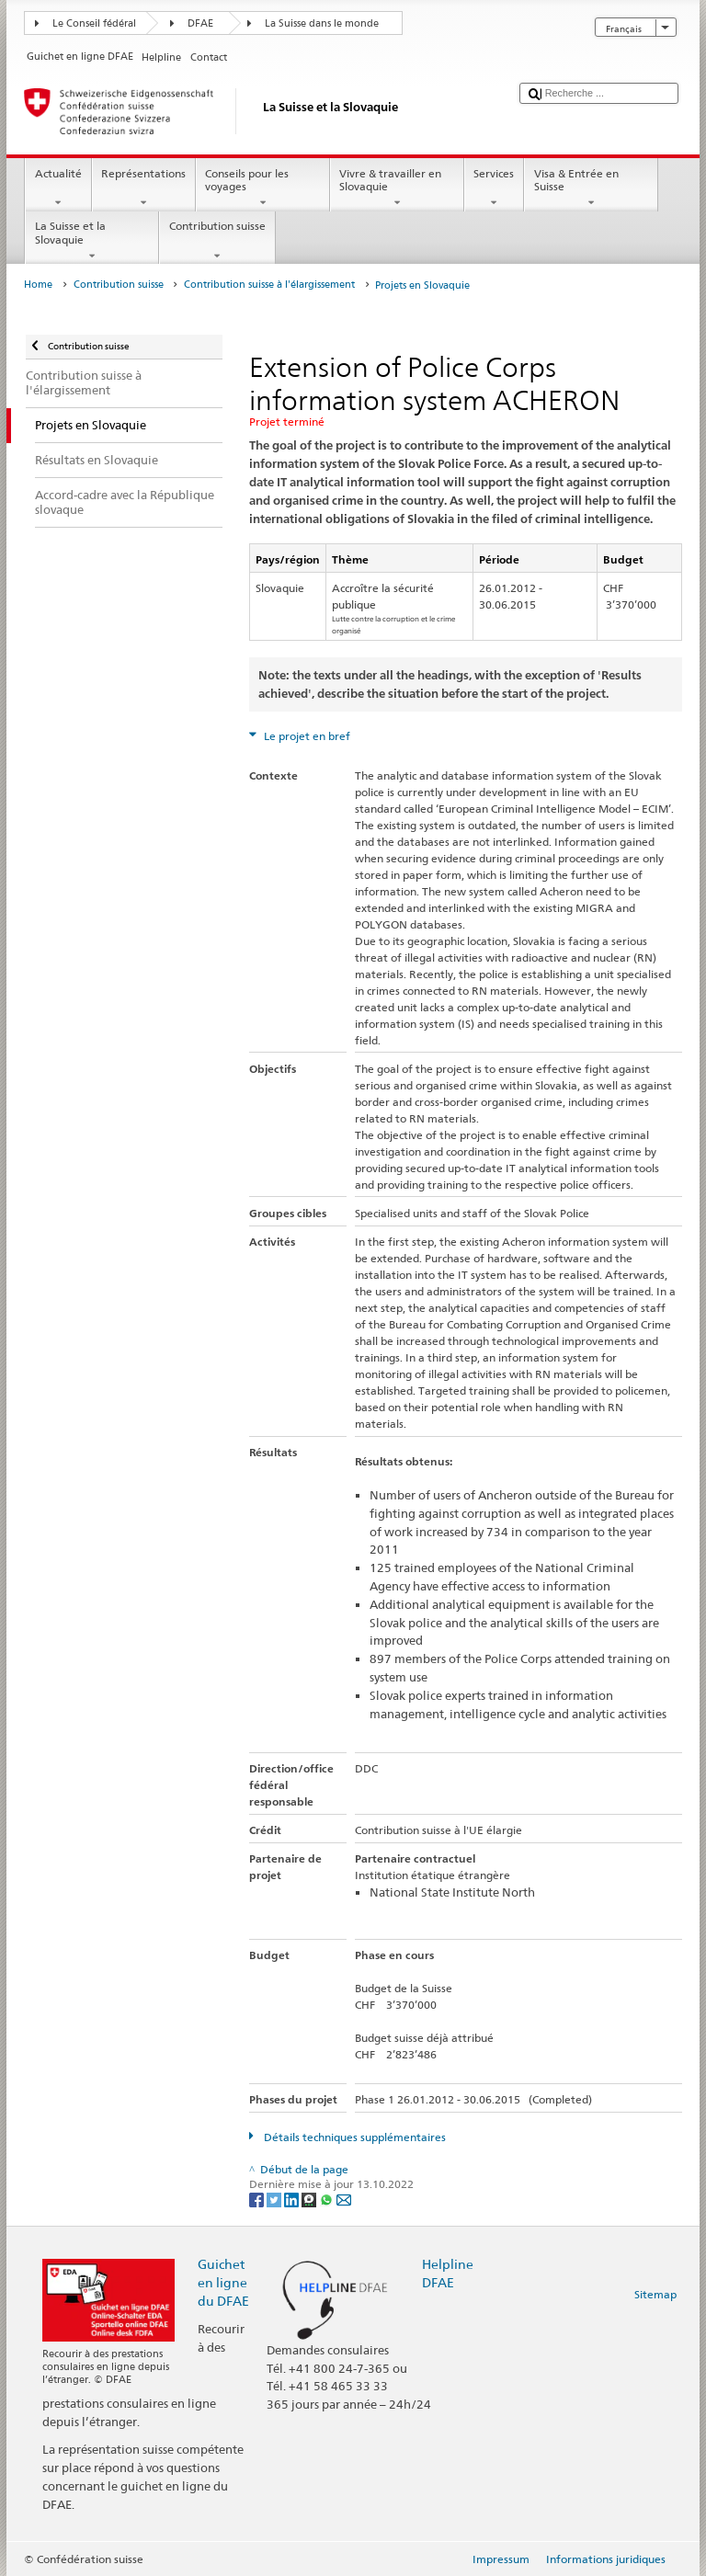 The height and width of the screenshot is (2576, 706). I want to click on Conseils pour les voyages, so click(263, 188).